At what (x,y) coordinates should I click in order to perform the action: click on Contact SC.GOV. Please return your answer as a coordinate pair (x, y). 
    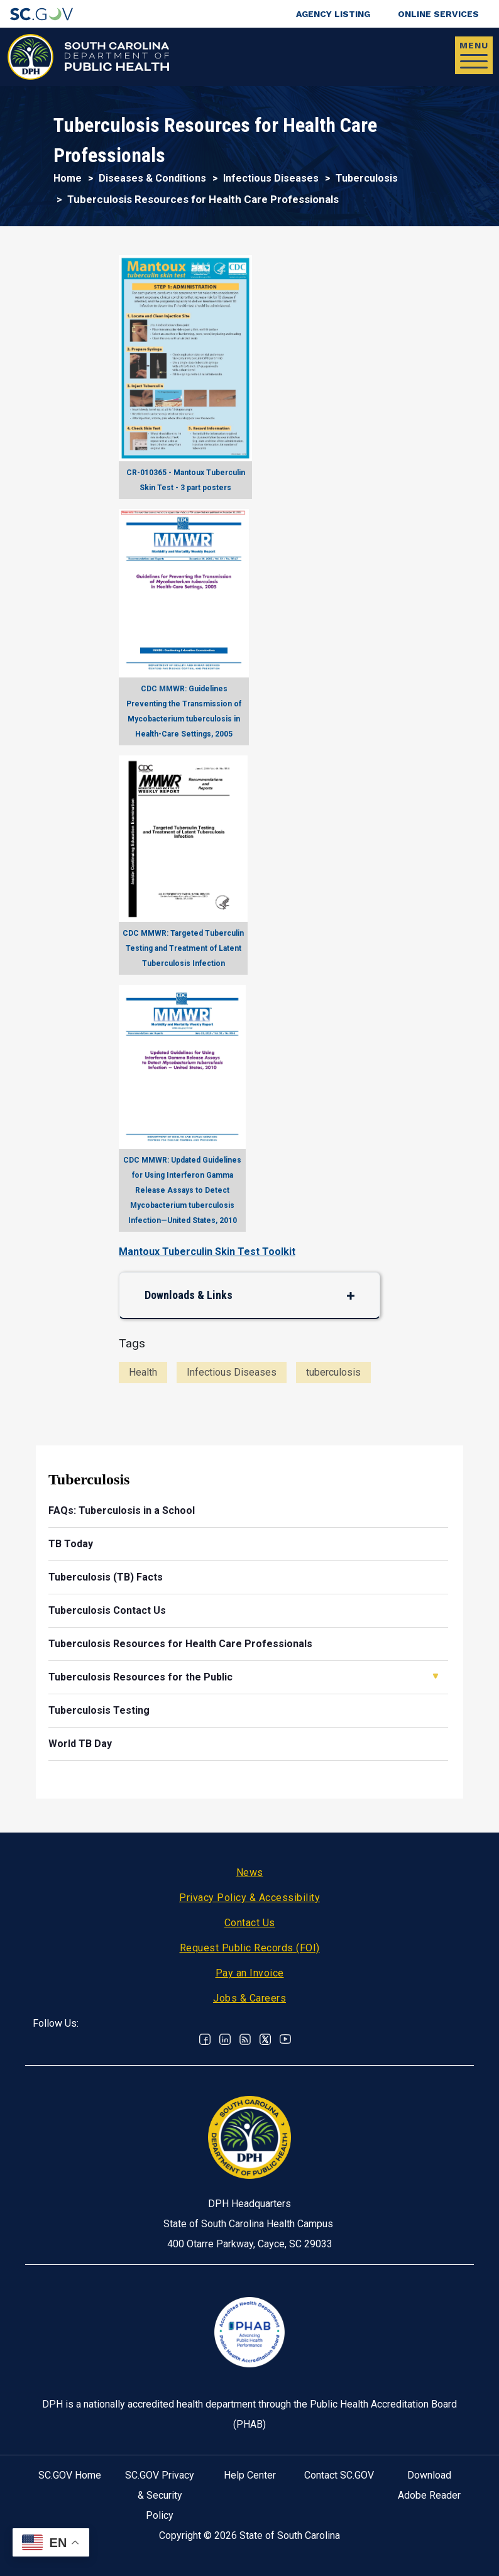
    Looking at the image, I should click on (339, 2475).